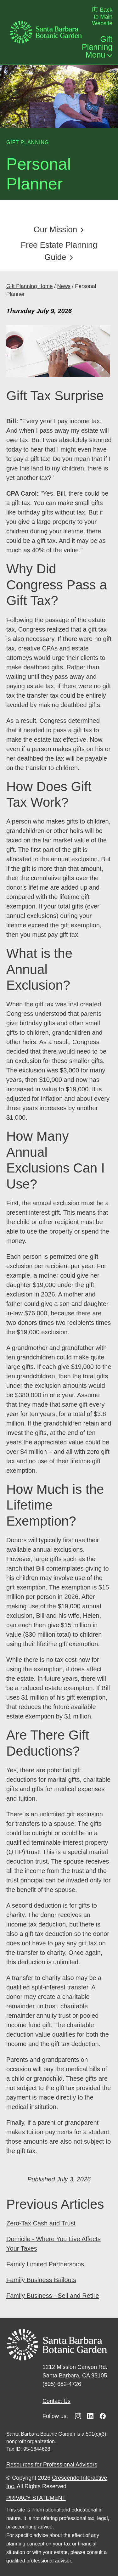 The height and width of the screenshot is (2576, 118). What do you see at coordinates (41, 2223) in the screenshot?
I see `Zero-Tax Cash and Trust` at bounding box center [41, 2223].